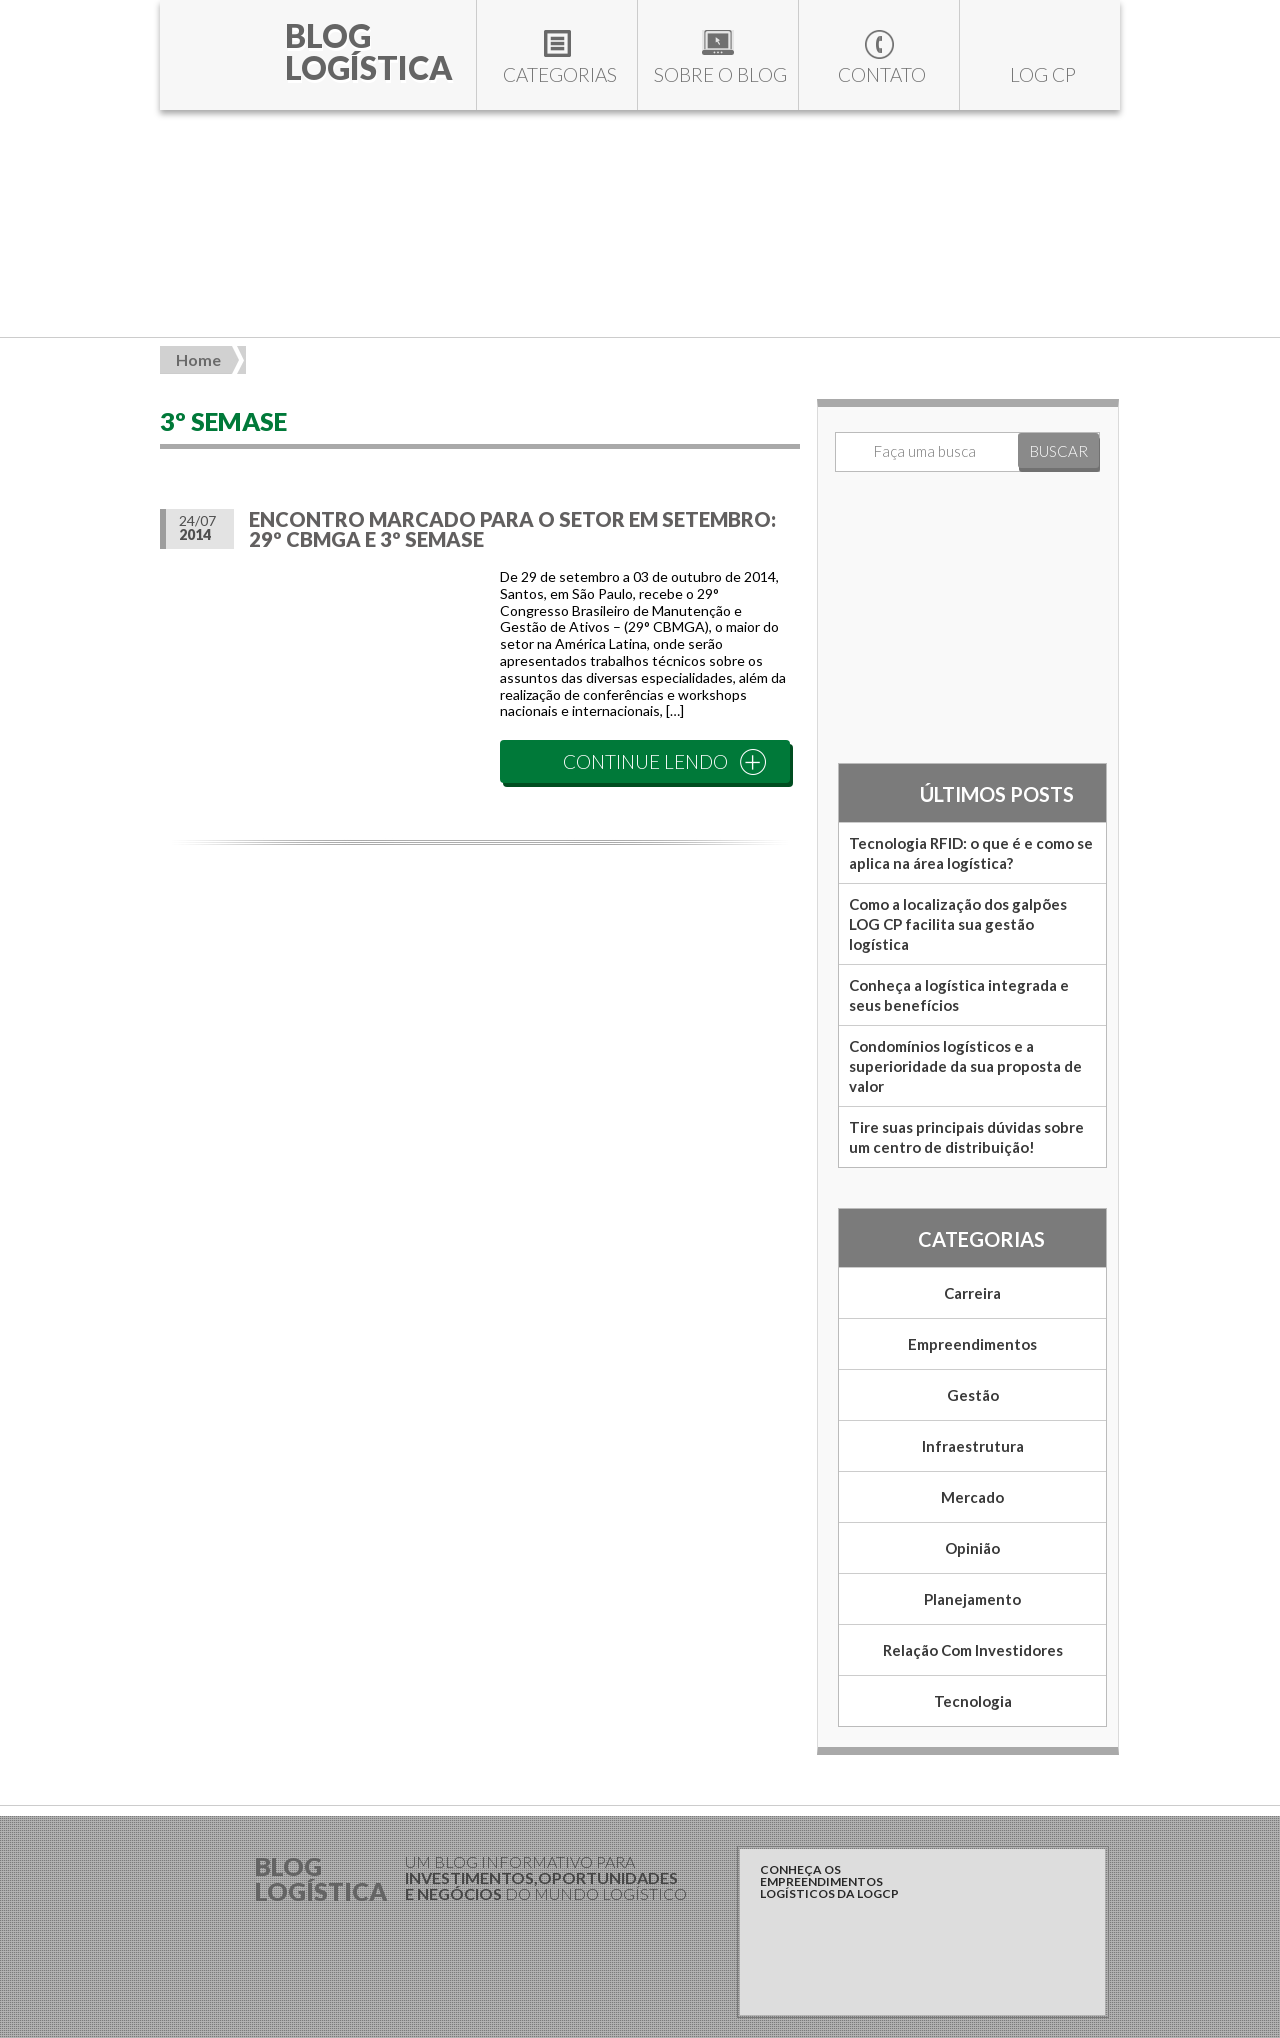  I want to click on LOG CP, so click(1043, 74).